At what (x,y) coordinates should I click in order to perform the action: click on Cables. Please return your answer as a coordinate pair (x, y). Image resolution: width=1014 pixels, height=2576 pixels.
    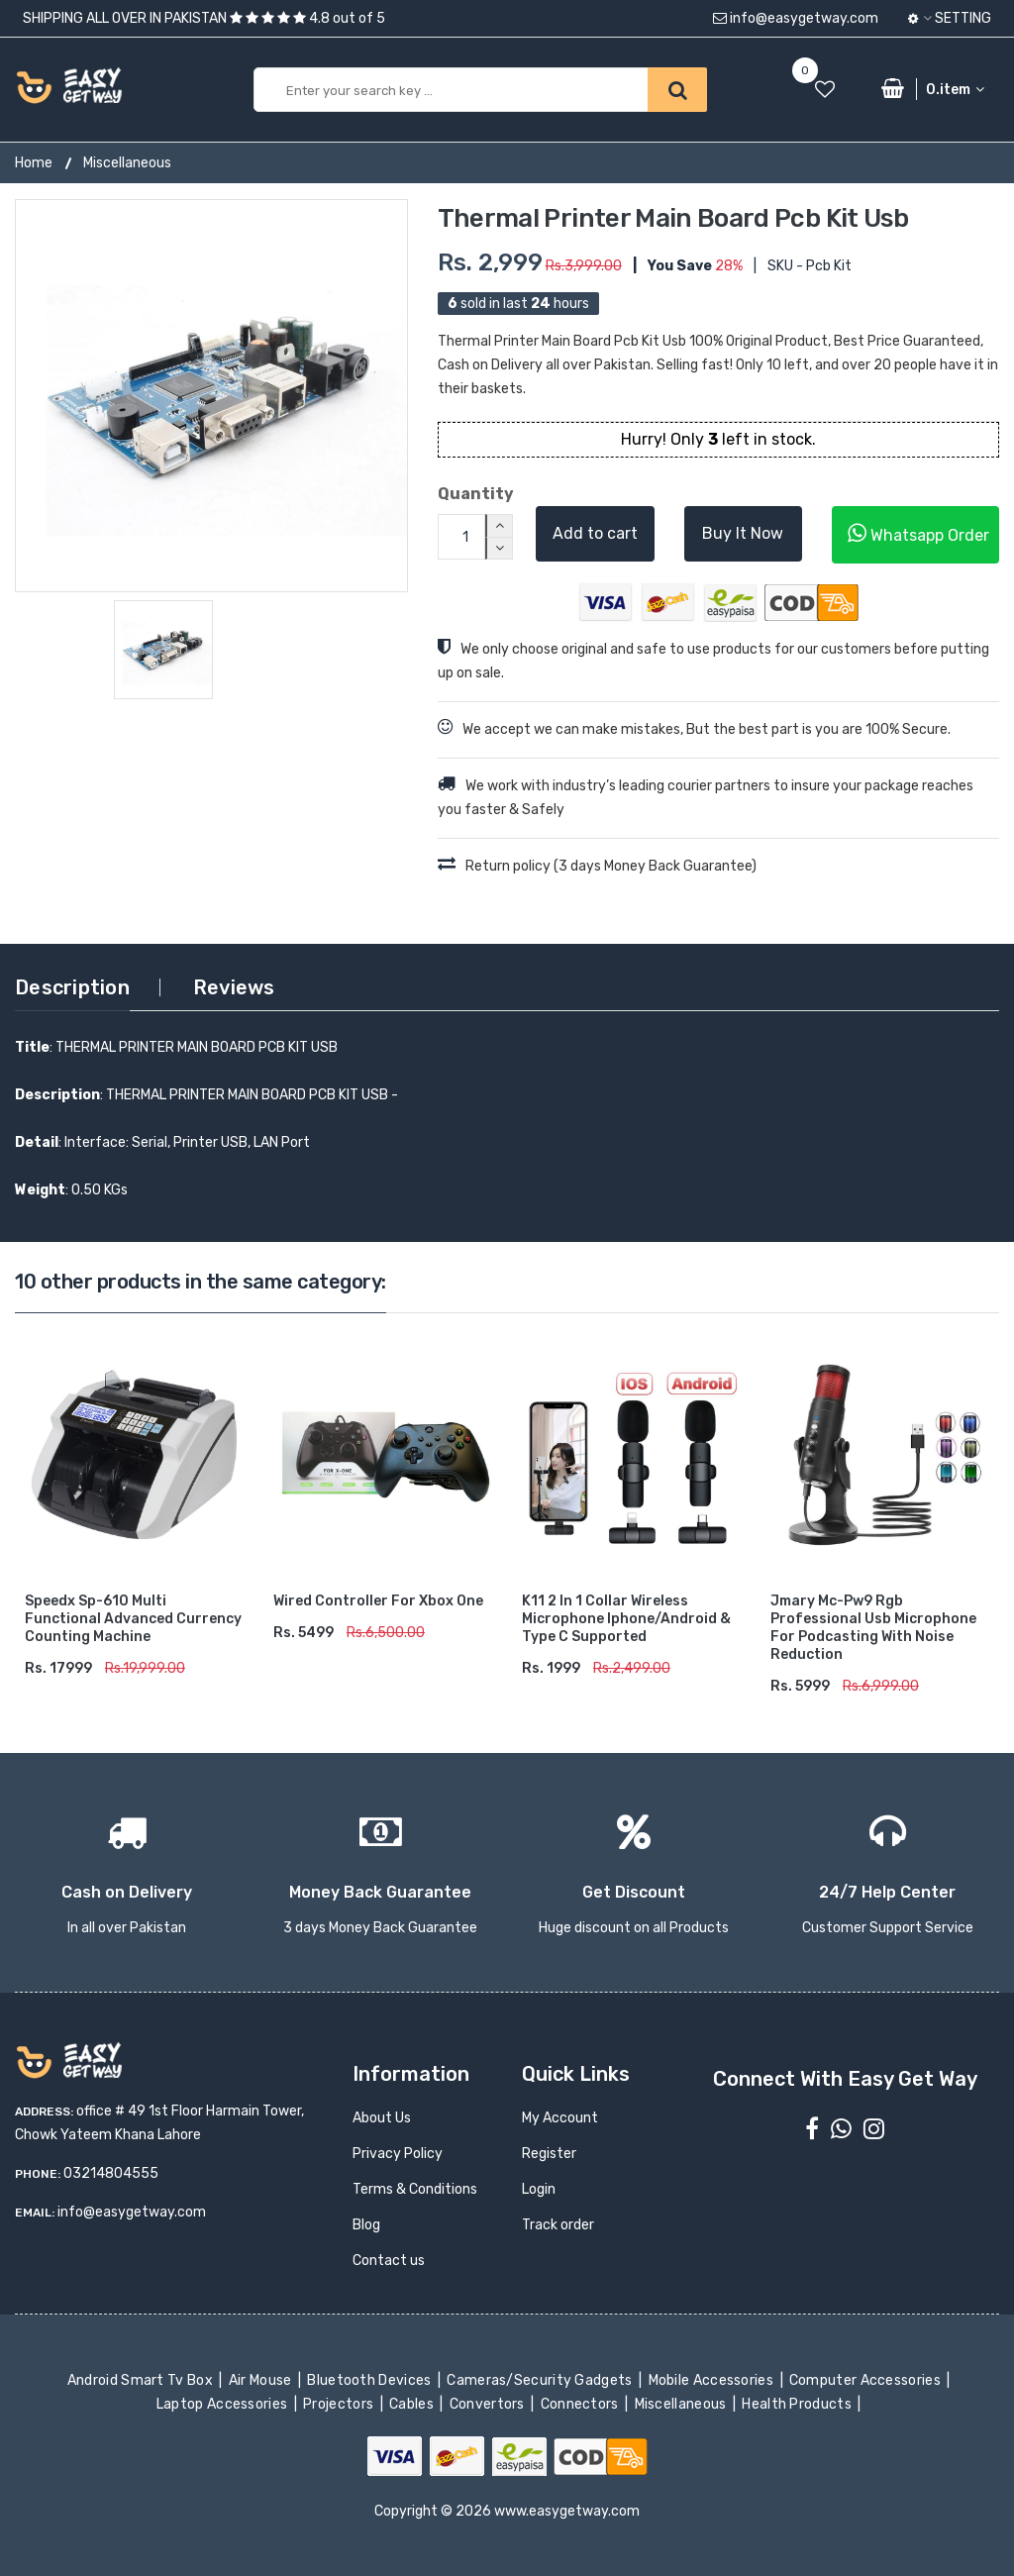
    Looking at the image, I should click on (413, 2404).